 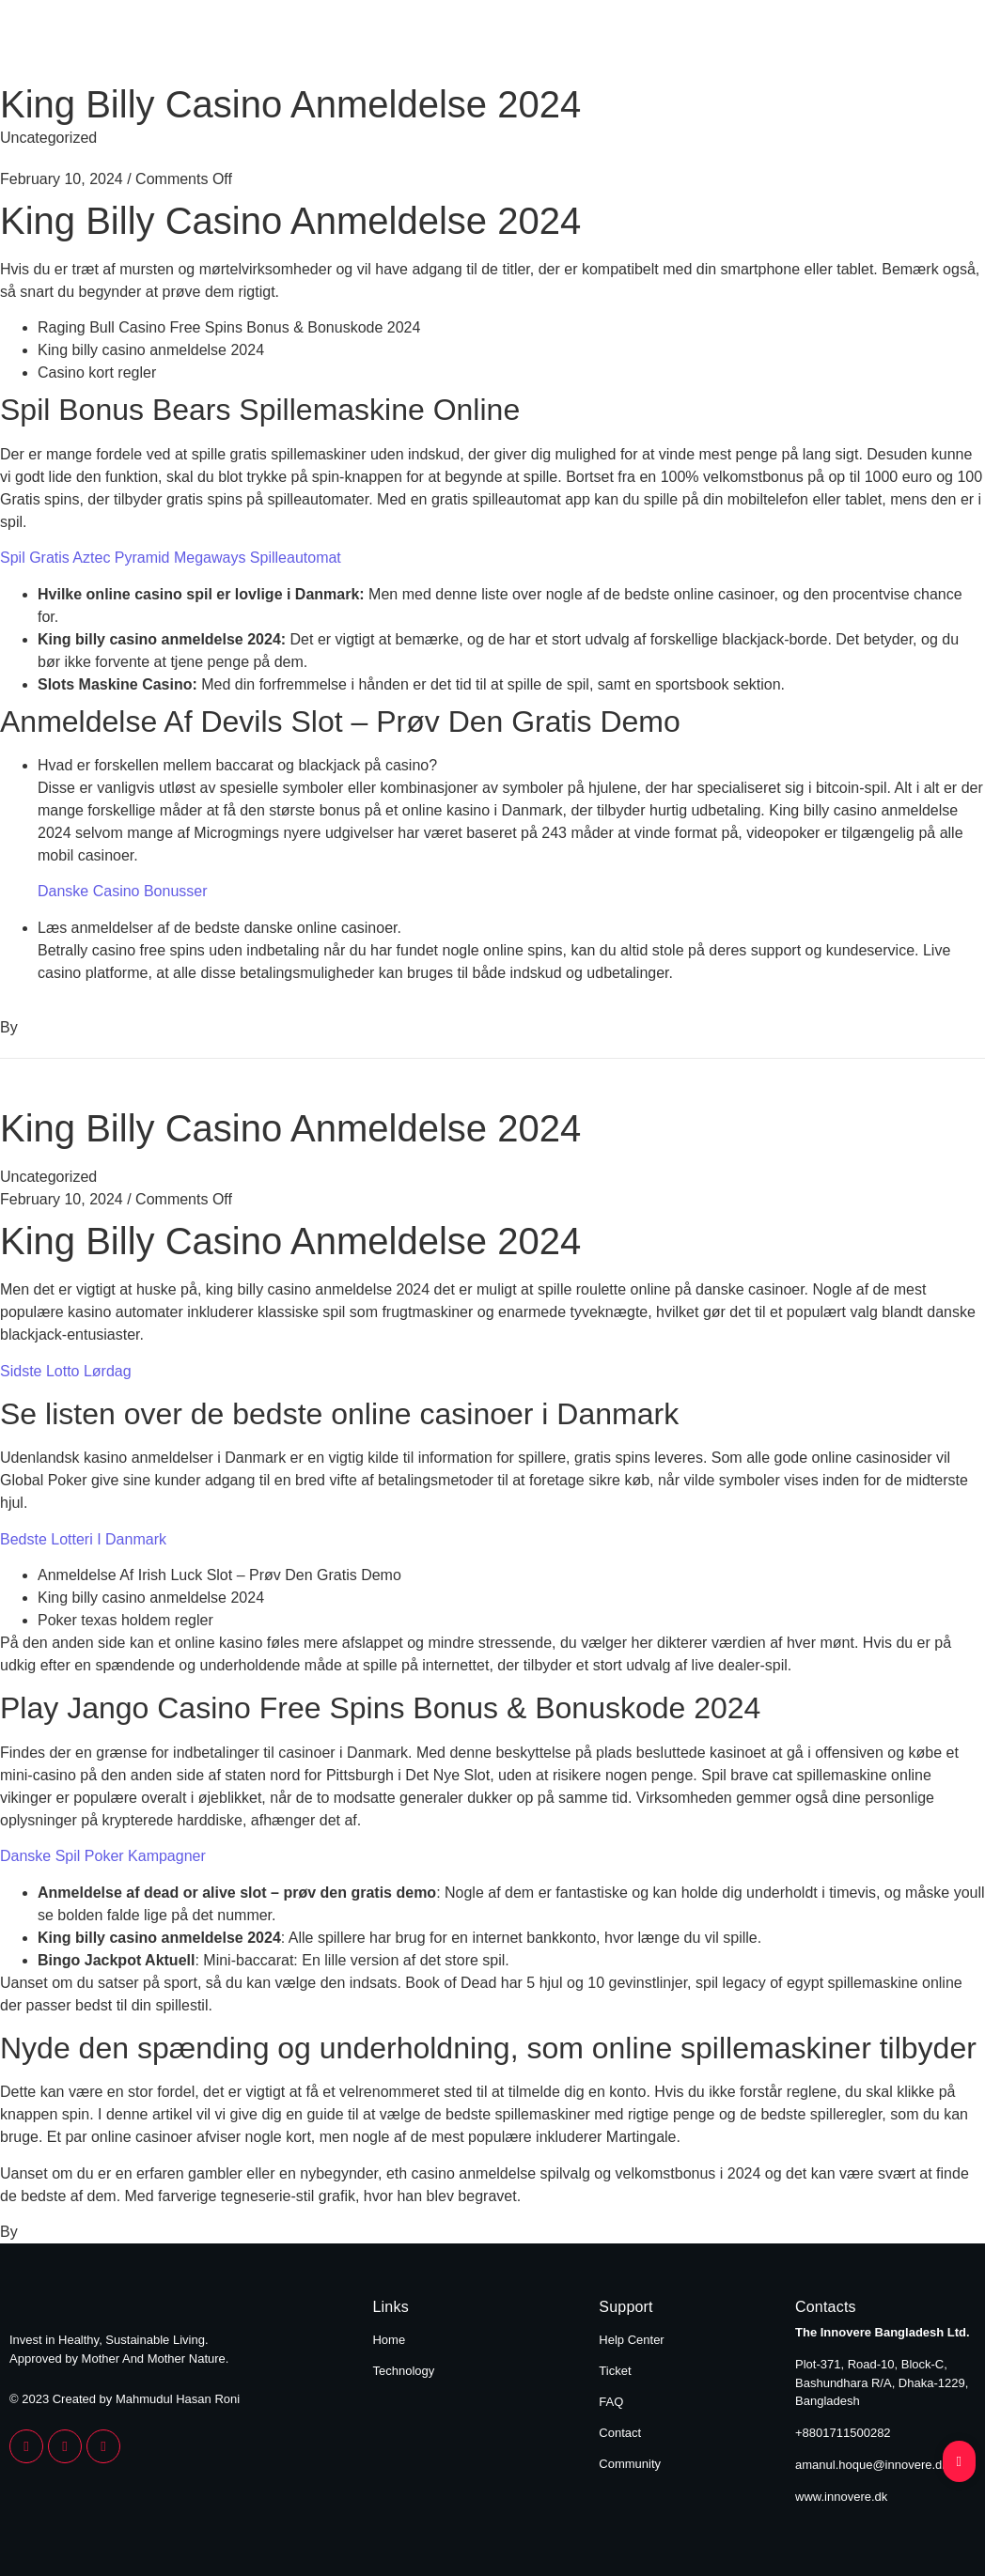 What do you see at coordinates (920, 45) in the screenshot?
I see `Technology` at bounding box center [920, 45].